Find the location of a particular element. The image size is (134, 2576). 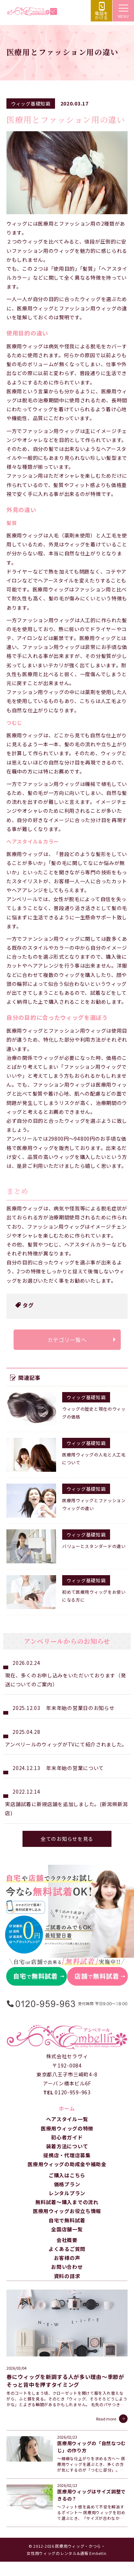

よくあるご質問 is located at coordinates (67, 2248).